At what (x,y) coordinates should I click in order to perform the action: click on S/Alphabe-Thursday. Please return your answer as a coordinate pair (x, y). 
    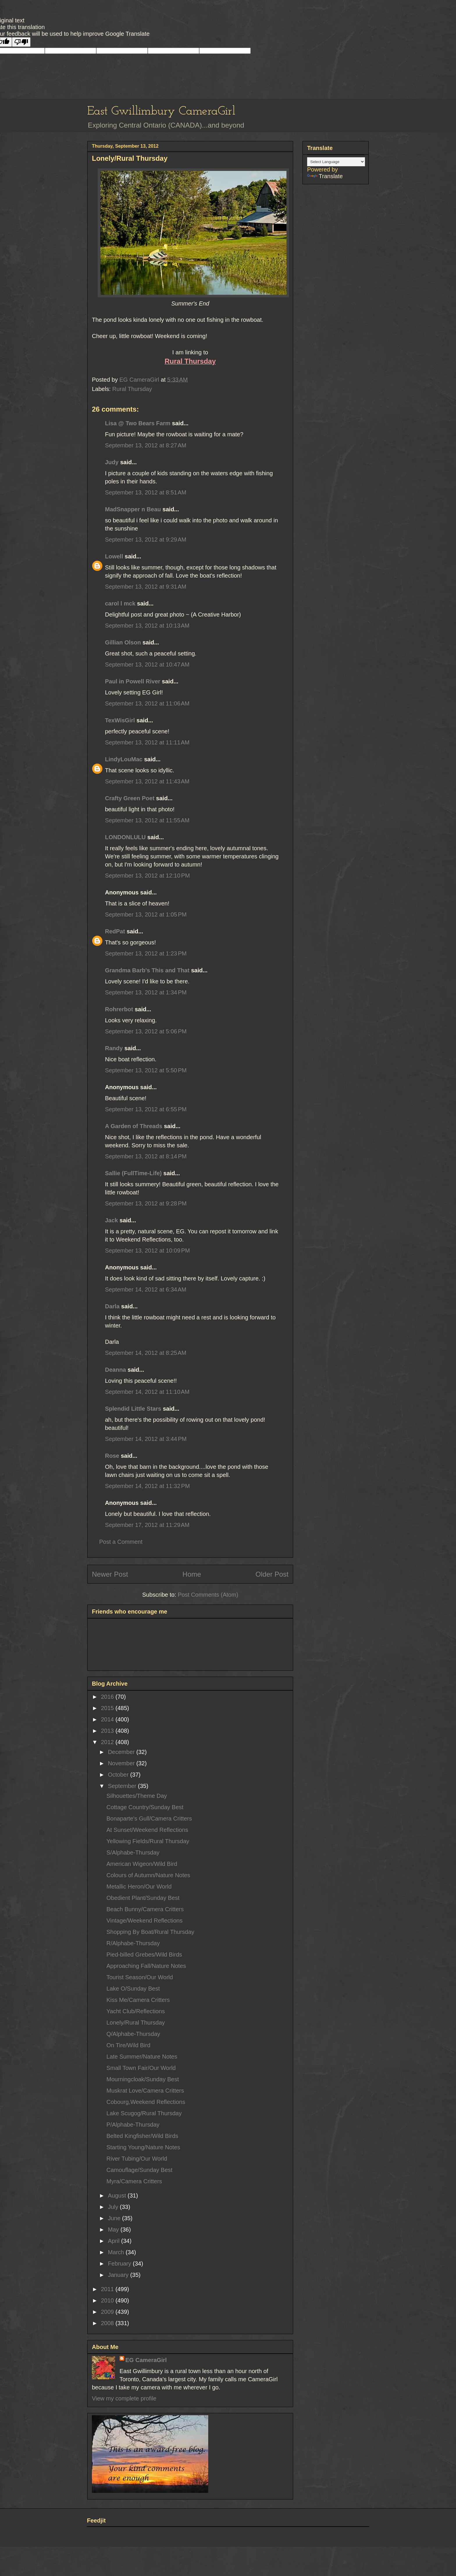
    Looking at the image, I should click on (132, 1852).